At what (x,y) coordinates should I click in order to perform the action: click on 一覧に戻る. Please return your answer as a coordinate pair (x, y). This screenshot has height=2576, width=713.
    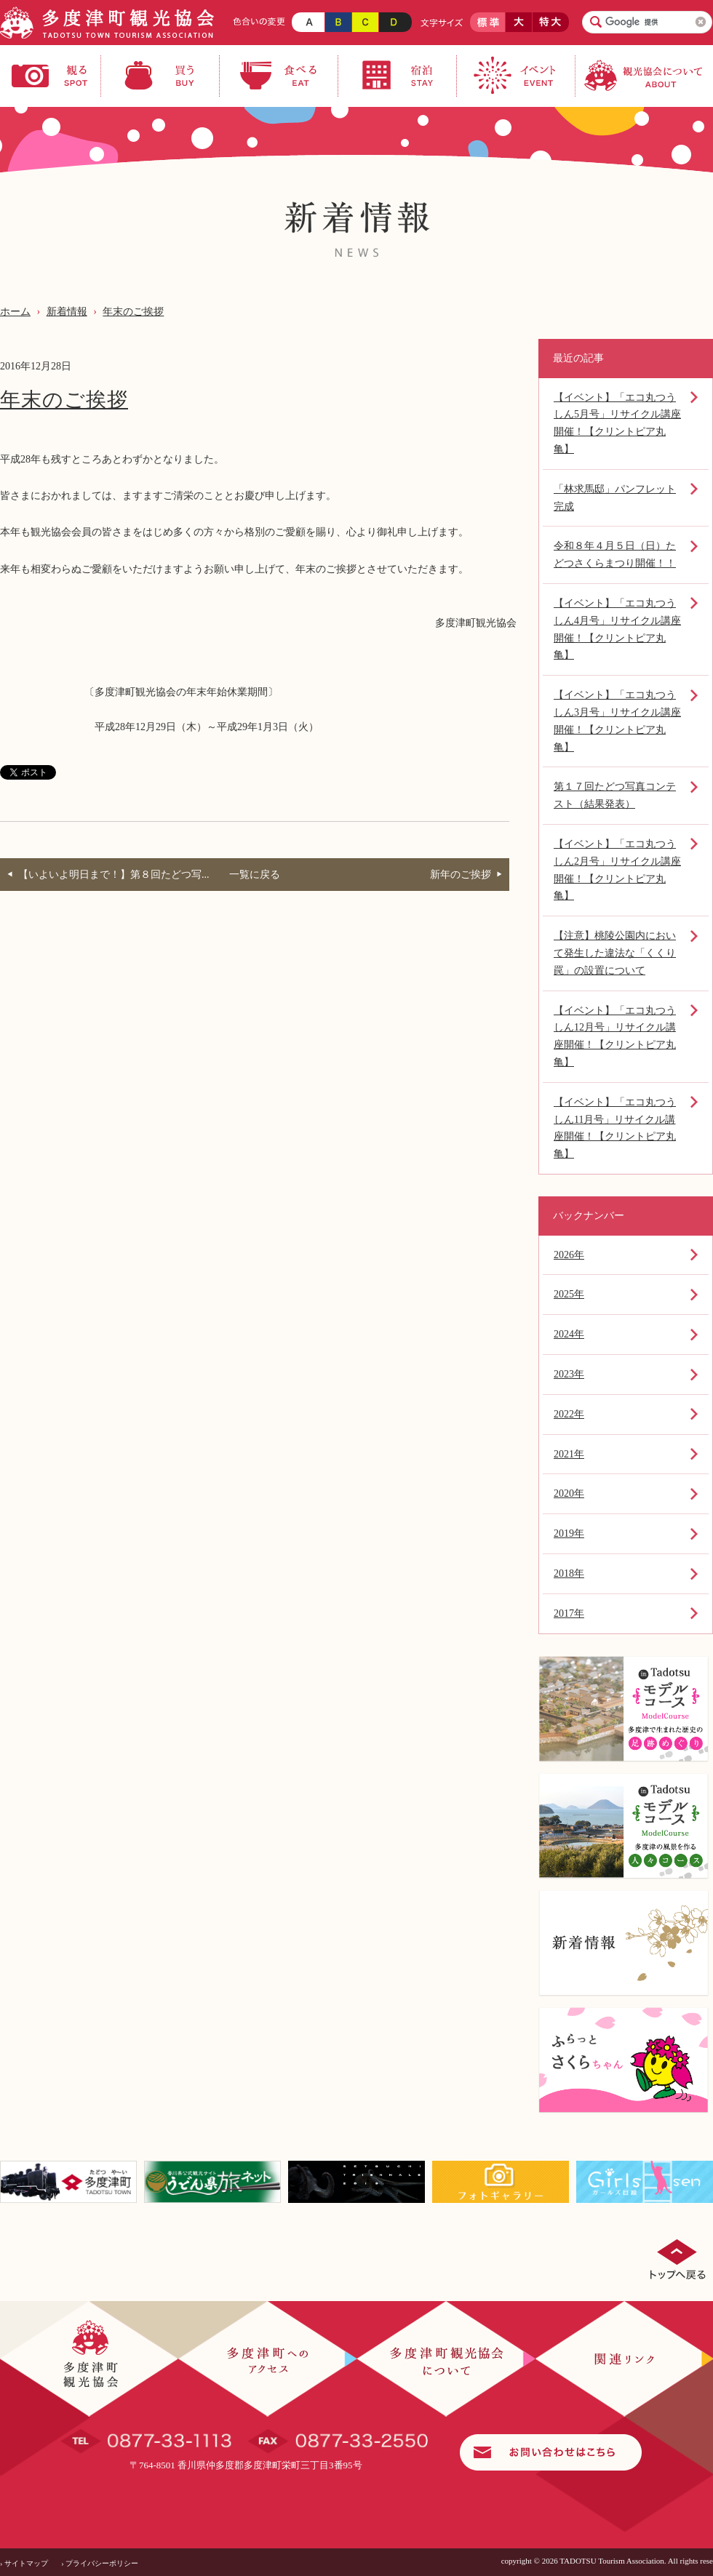
    Looking at the image, I should click on (254, 874).